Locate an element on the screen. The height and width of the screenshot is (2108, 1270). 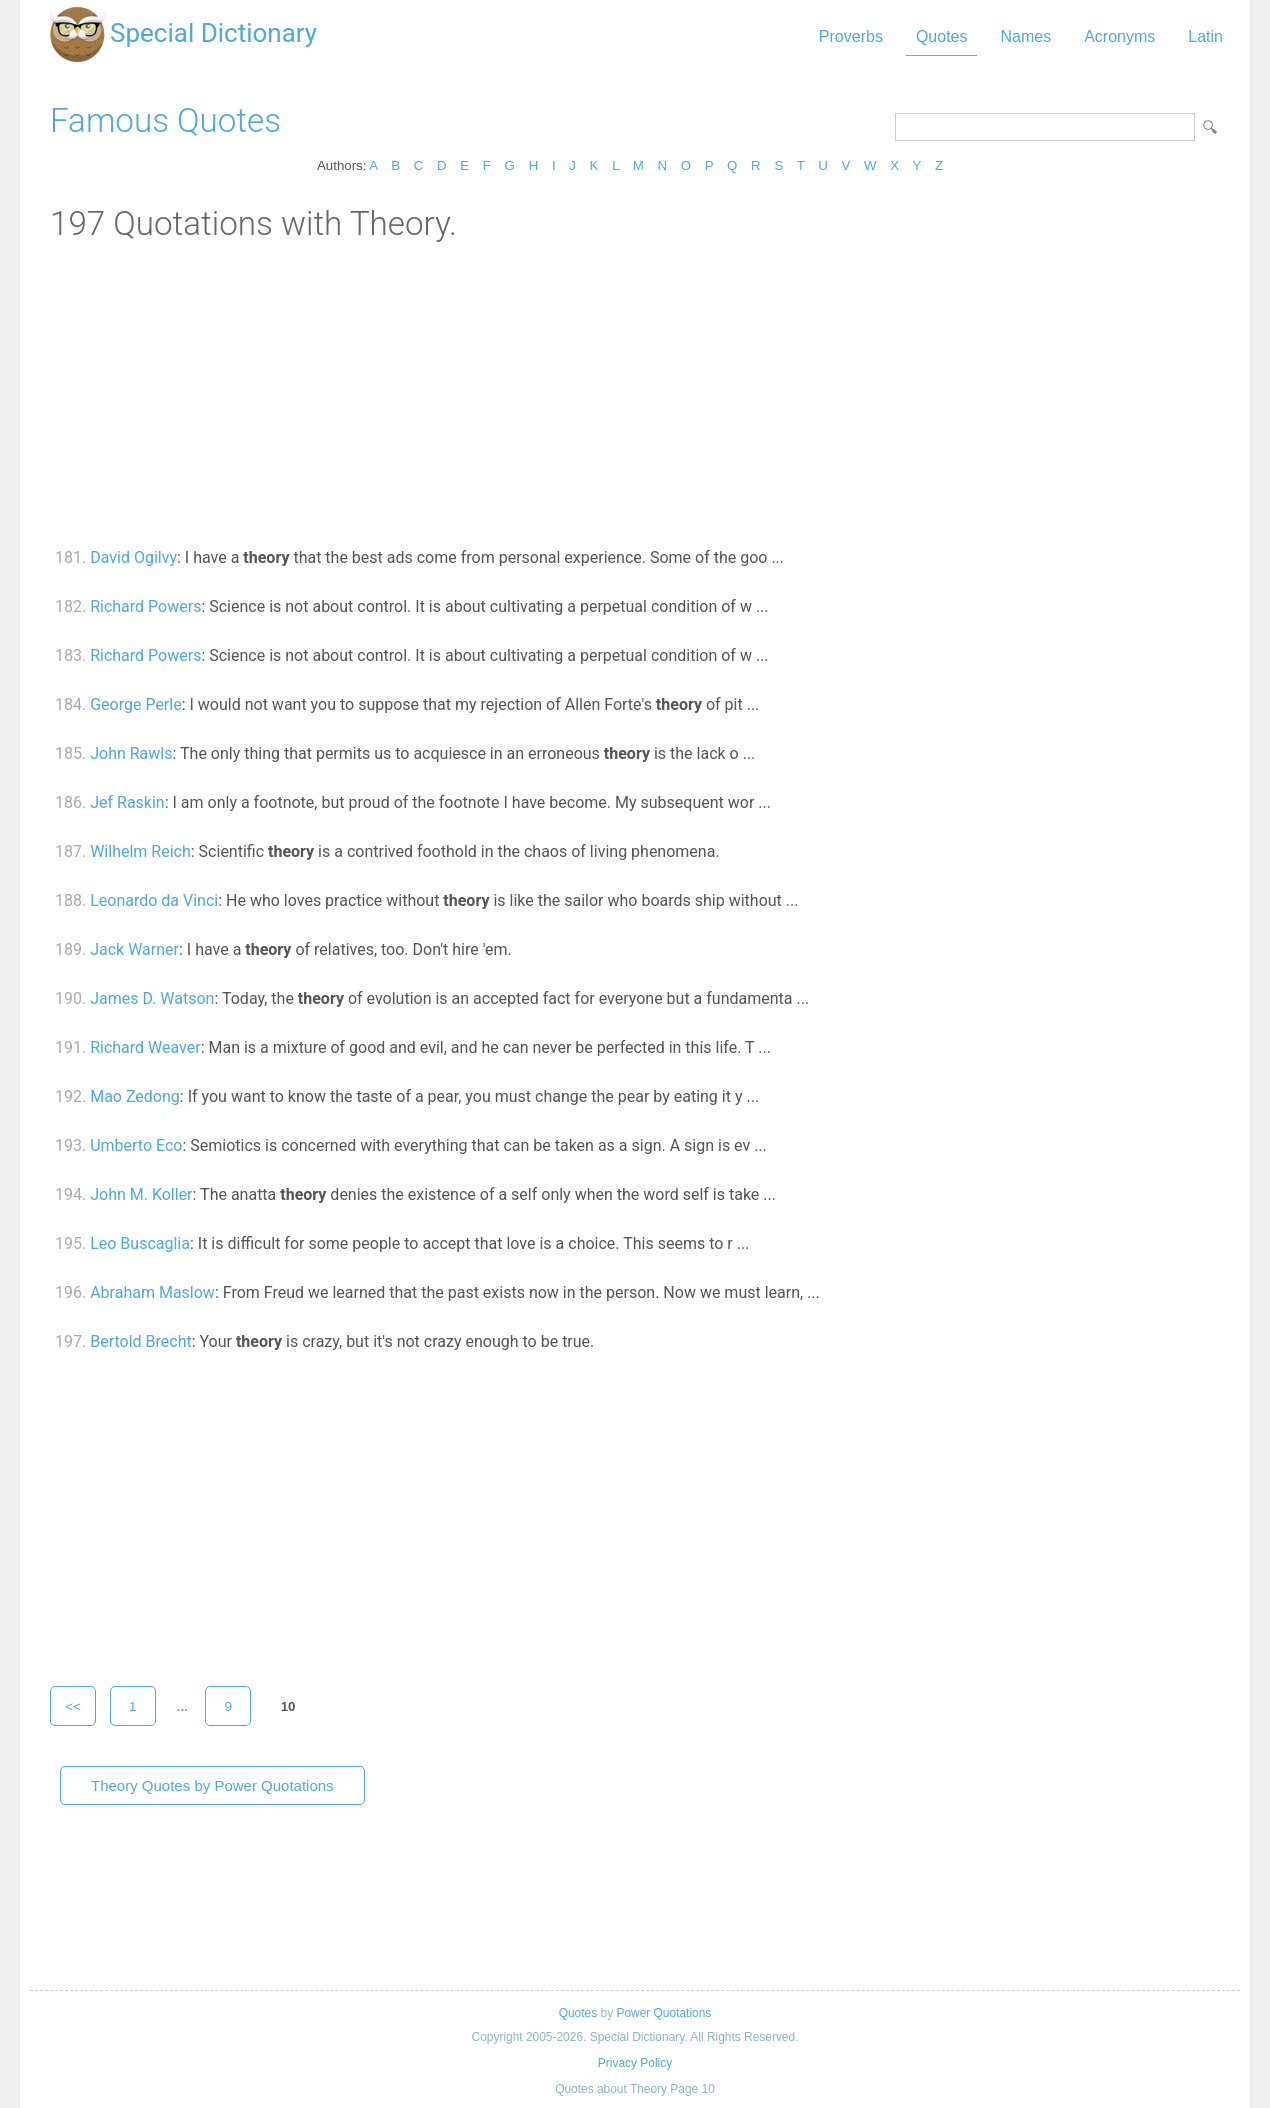
Leonardo da Vinci is located at coordinates (154, 900).